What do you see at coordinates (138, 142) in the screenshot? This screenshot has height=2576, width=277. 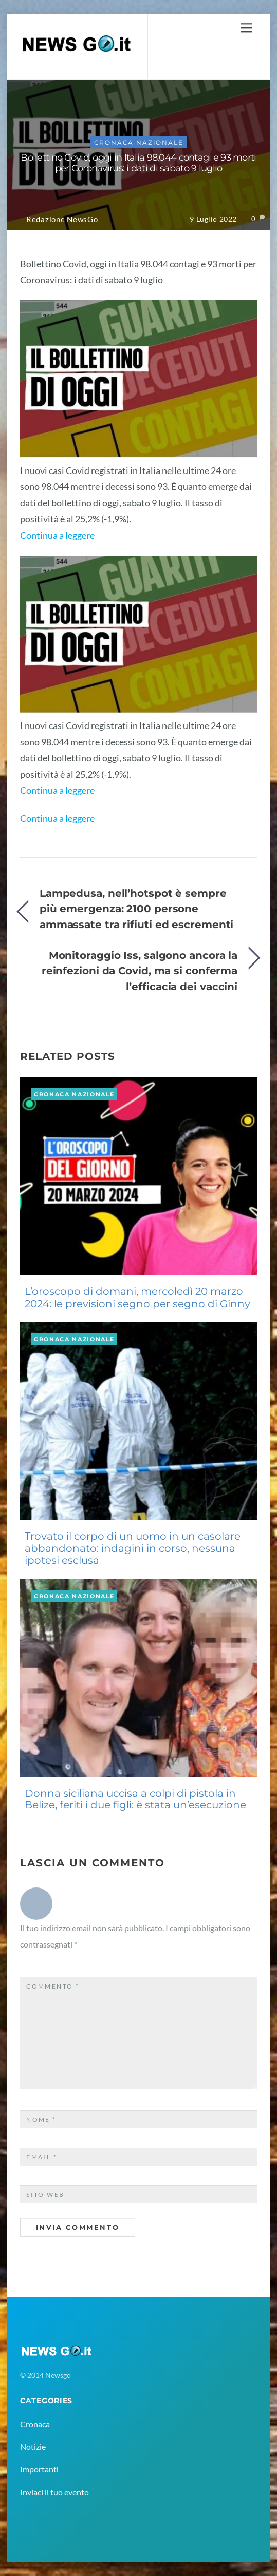 I see `Cronaca Nazionale` at bounding box center [138, 142].